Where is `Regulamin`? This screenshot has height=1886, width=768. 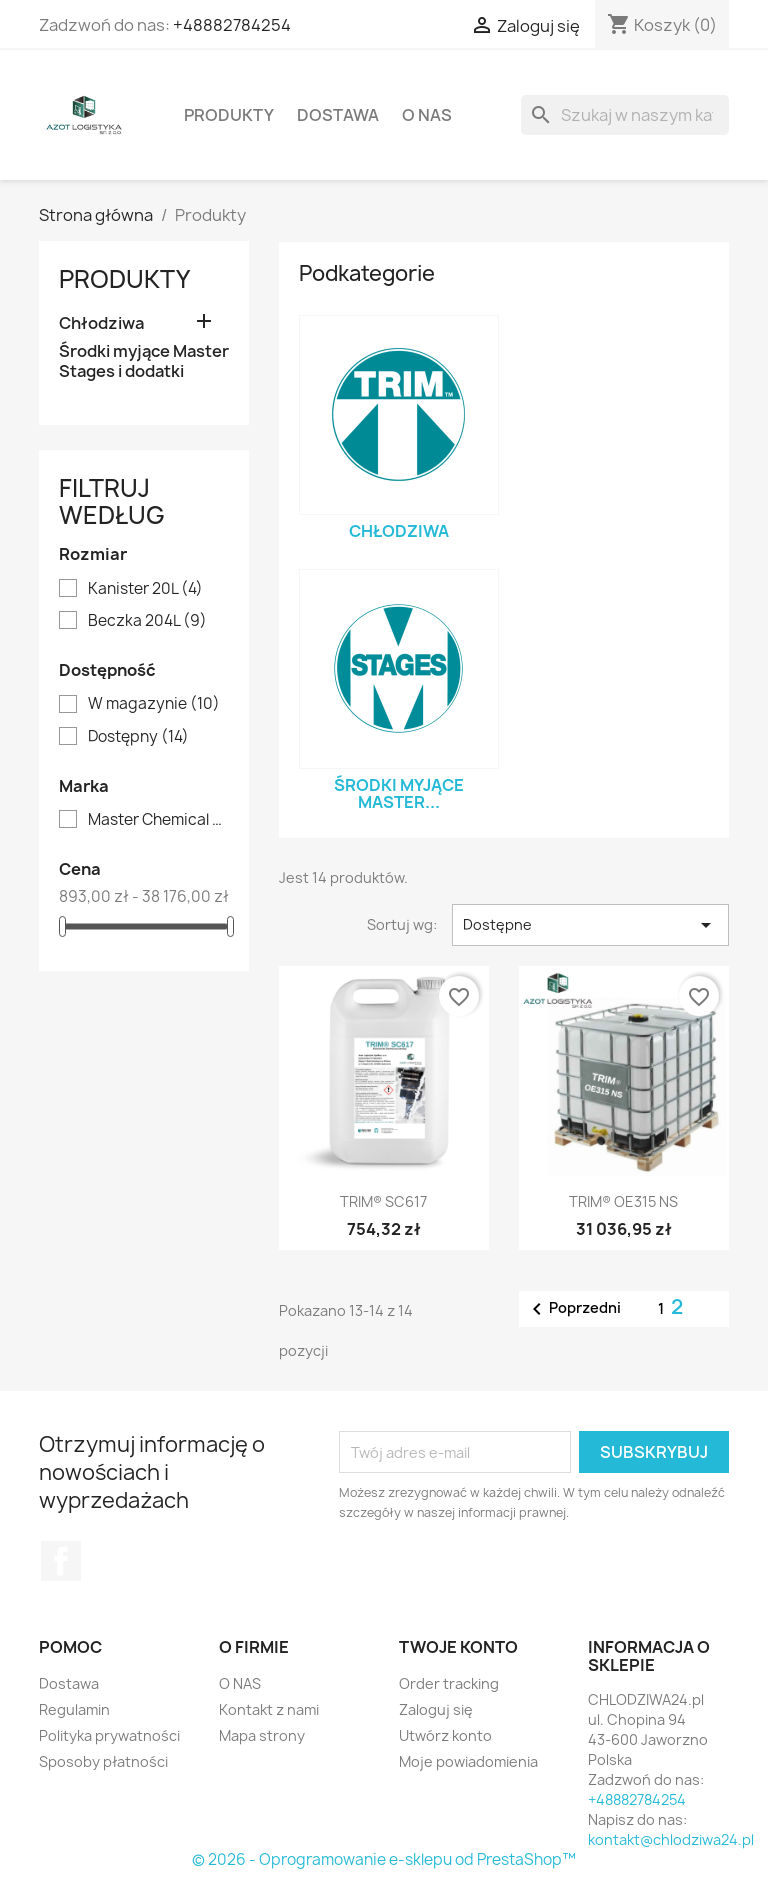 Regulamin is located at coordinates (74, 1709).